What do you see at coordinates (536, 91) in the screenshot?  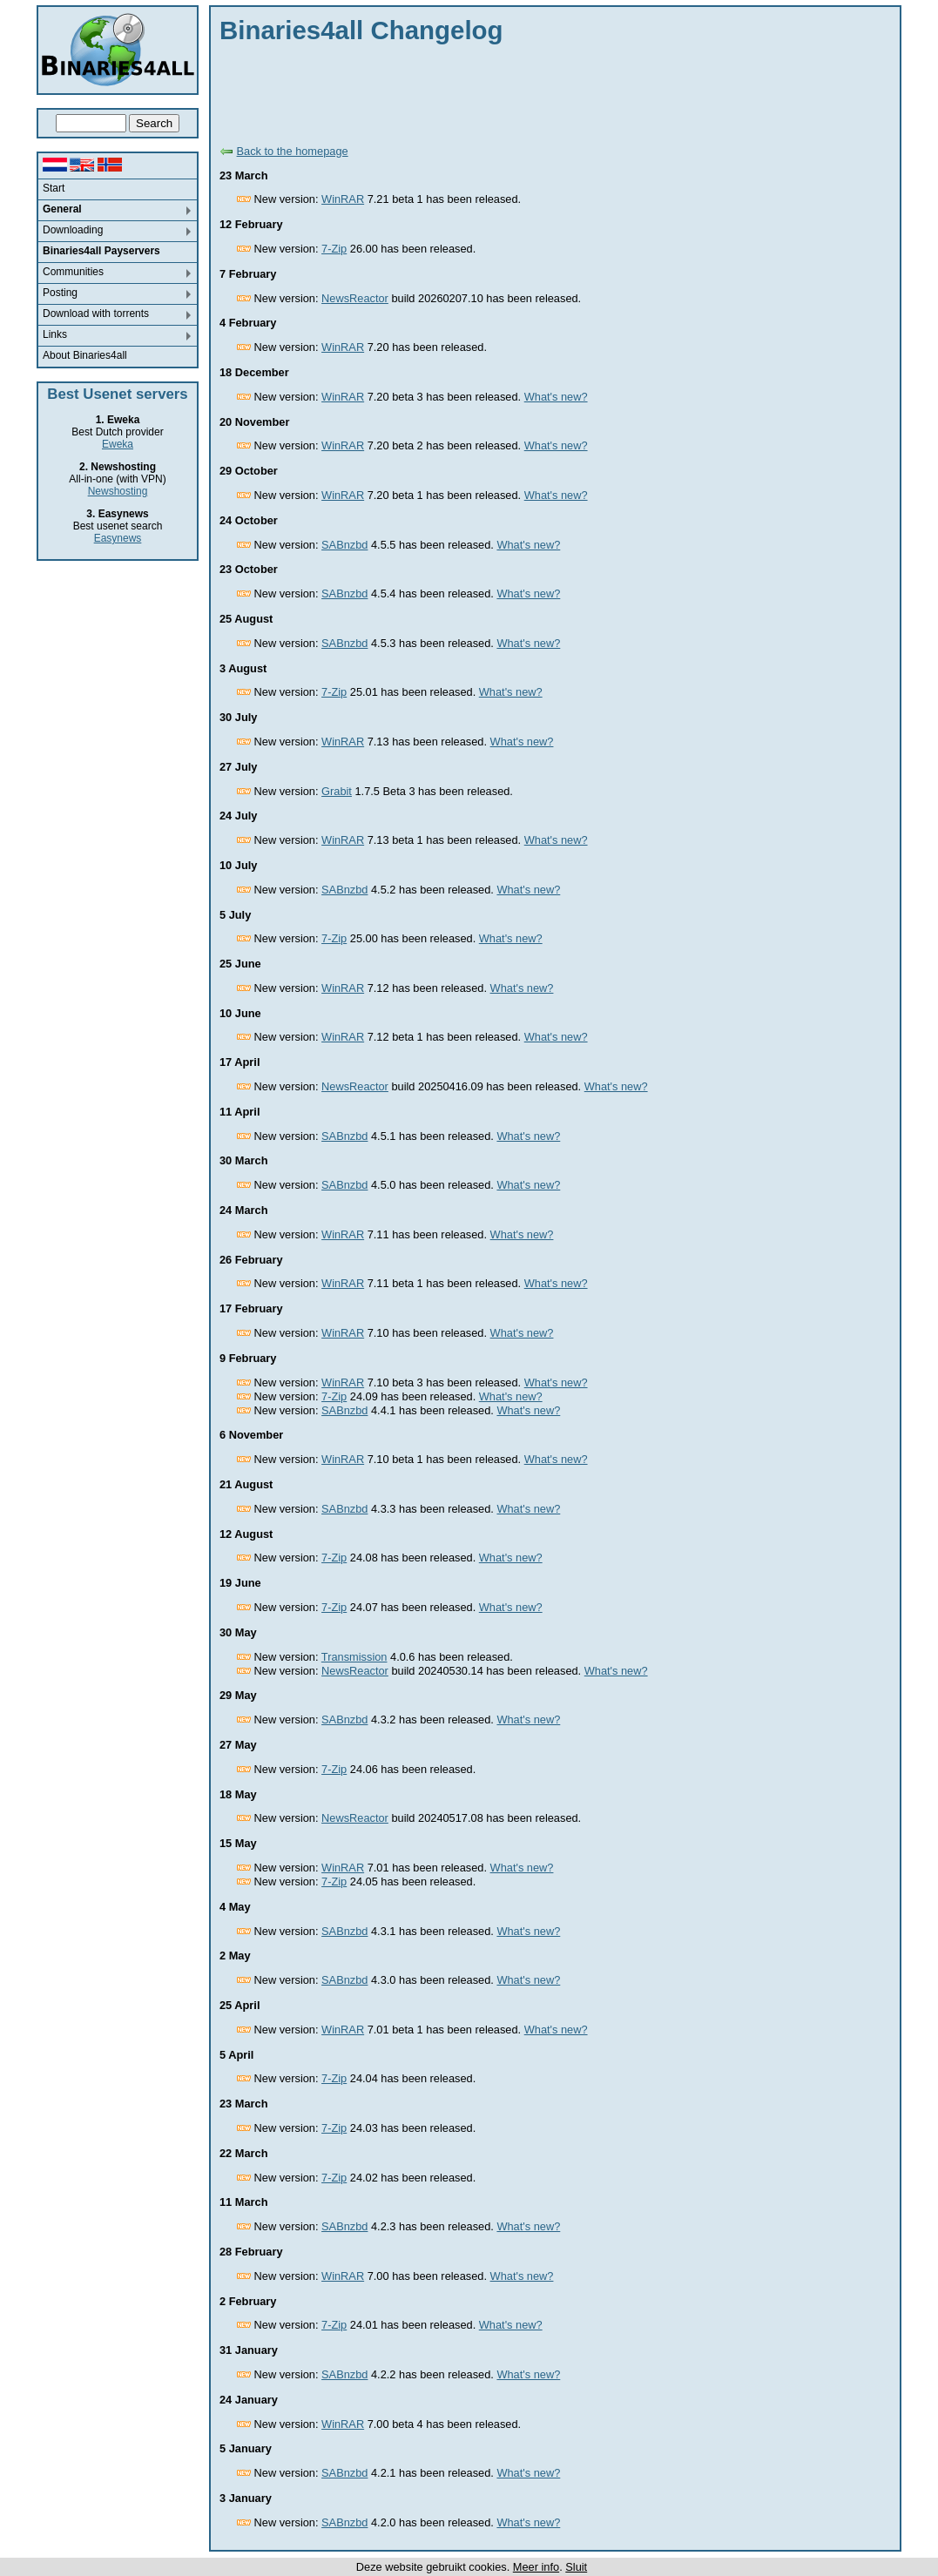 I see `[Advertisement]` at bounding box center [536, 91].